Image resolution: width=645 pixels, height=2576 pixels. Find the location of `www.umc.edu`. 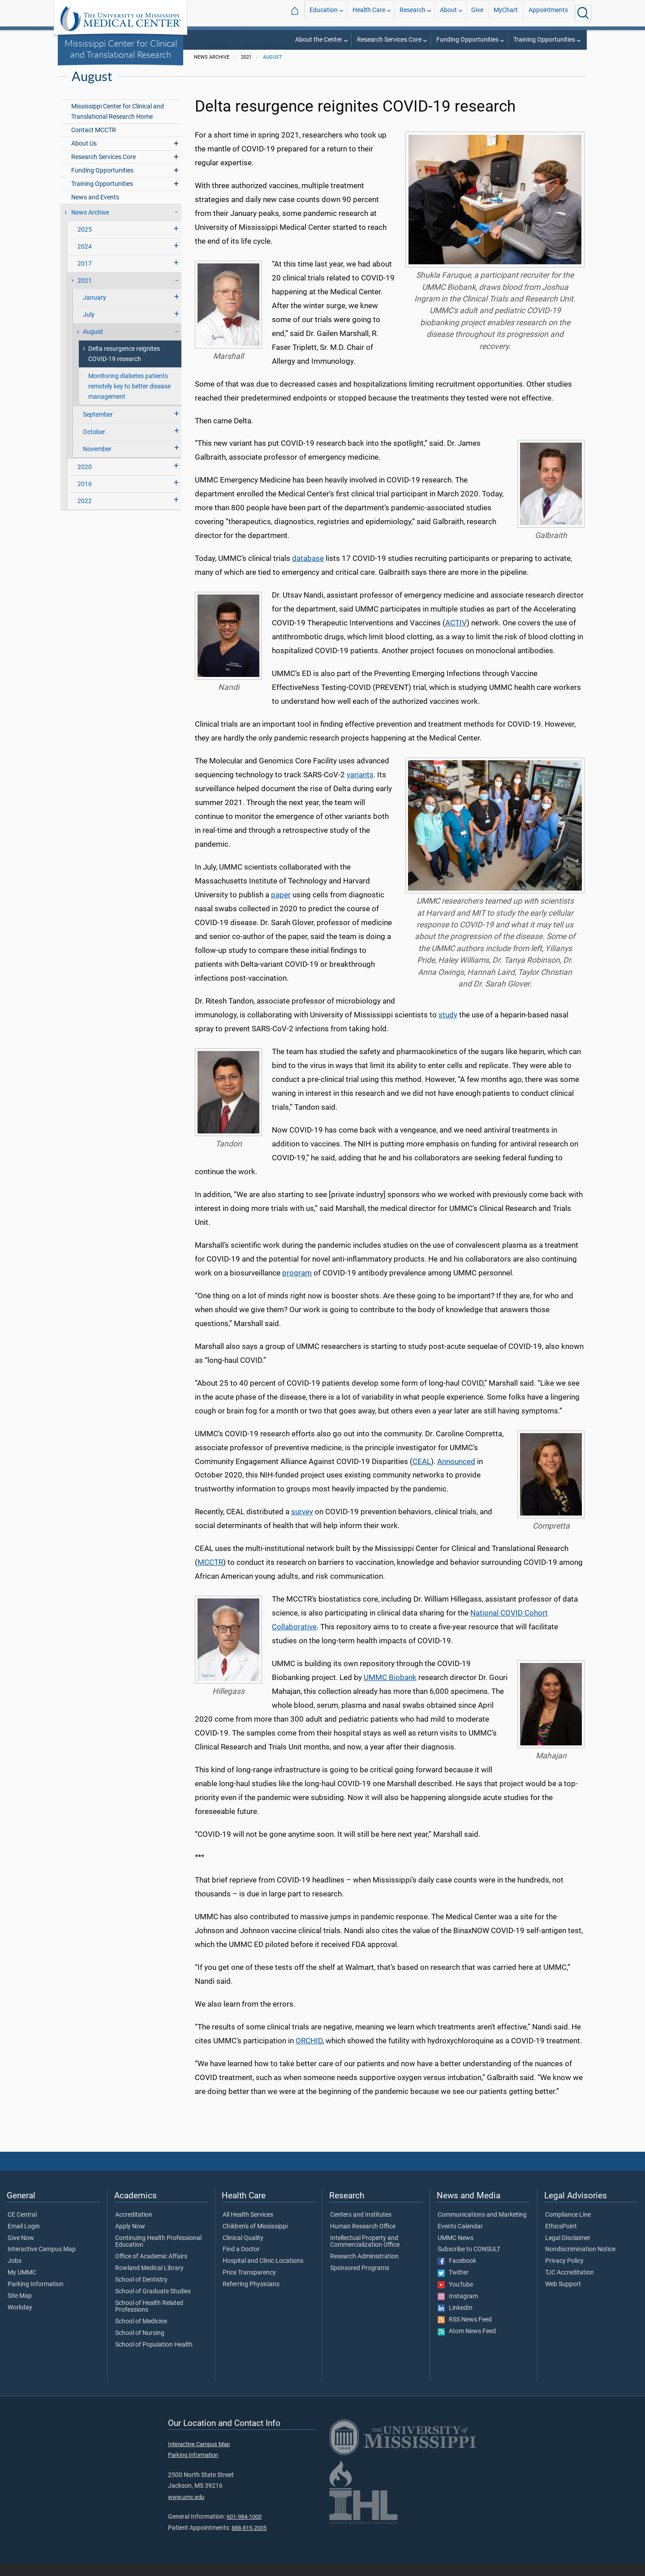

www.umc.edu is located at coordinates (186, 2509).